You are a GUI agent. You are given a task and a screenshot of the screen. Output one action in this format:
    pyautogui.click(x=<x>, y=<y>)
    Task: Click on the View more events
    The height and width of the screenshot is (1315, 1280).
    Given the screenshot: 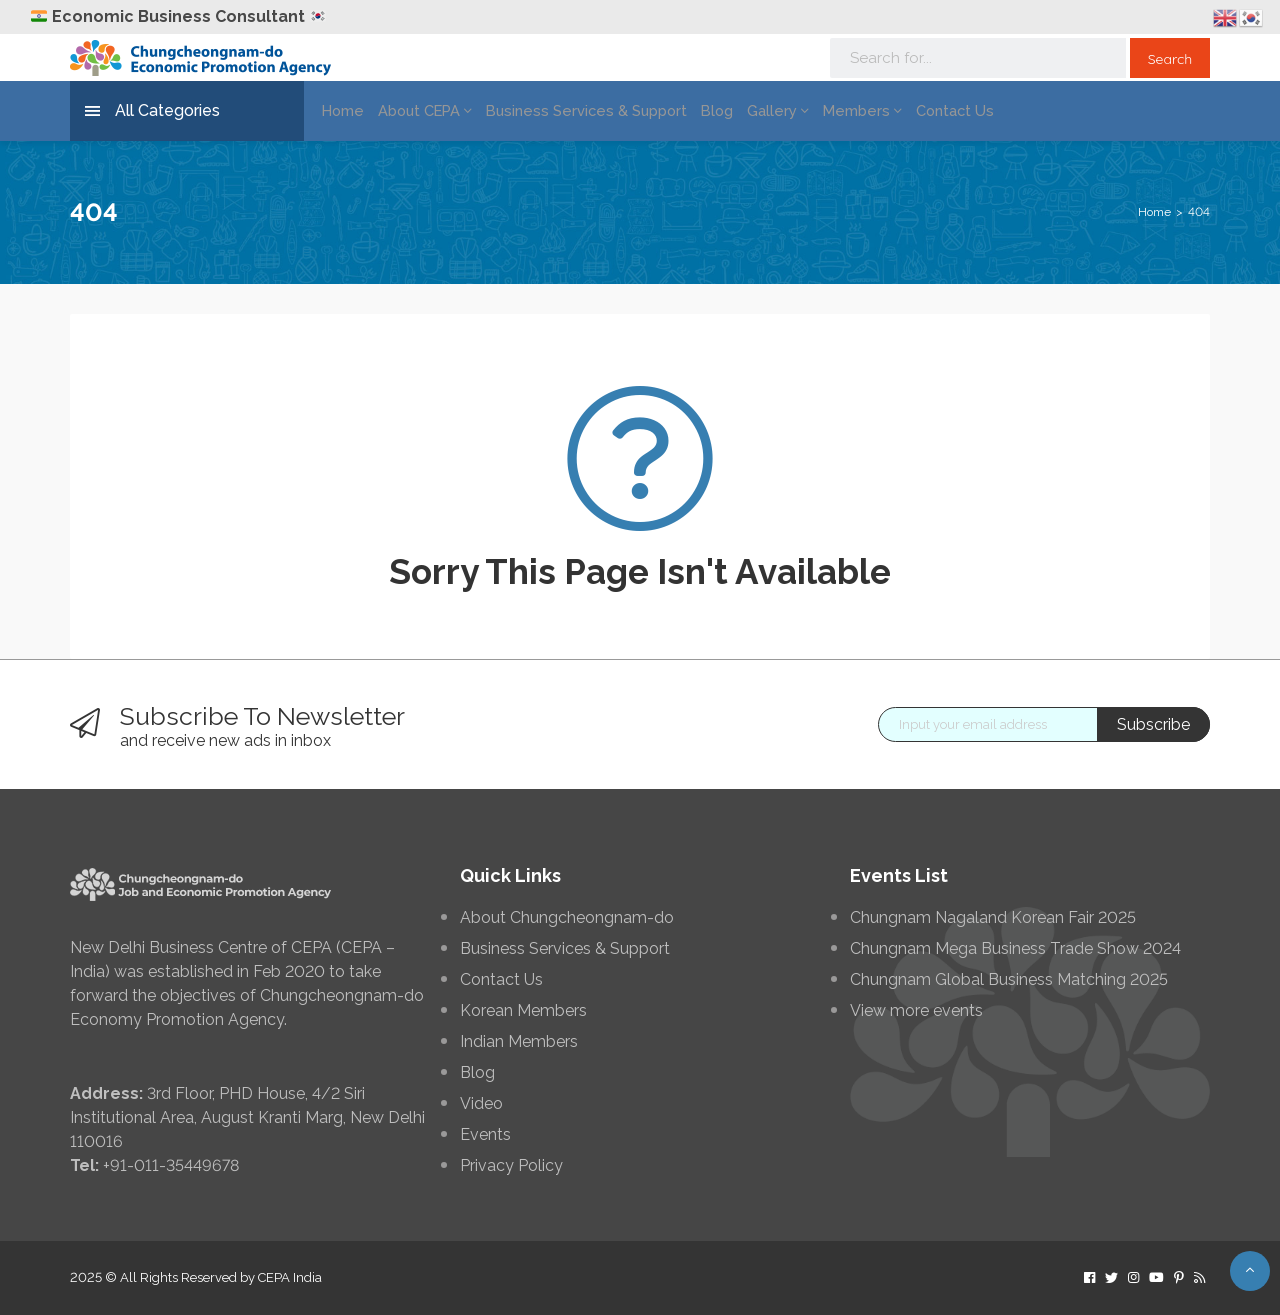 What is the action you would take?
    pyautogui.click(x=916, y=1011)
    